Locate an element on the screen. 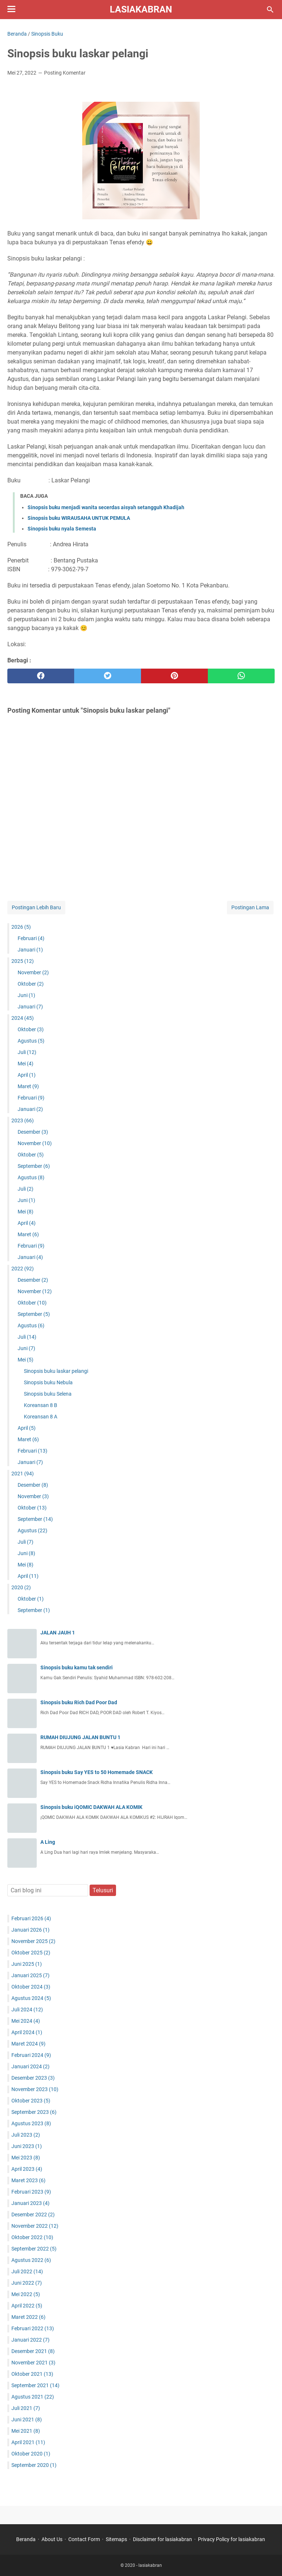  Februari 2026 is located at coordinates (31, 1918).